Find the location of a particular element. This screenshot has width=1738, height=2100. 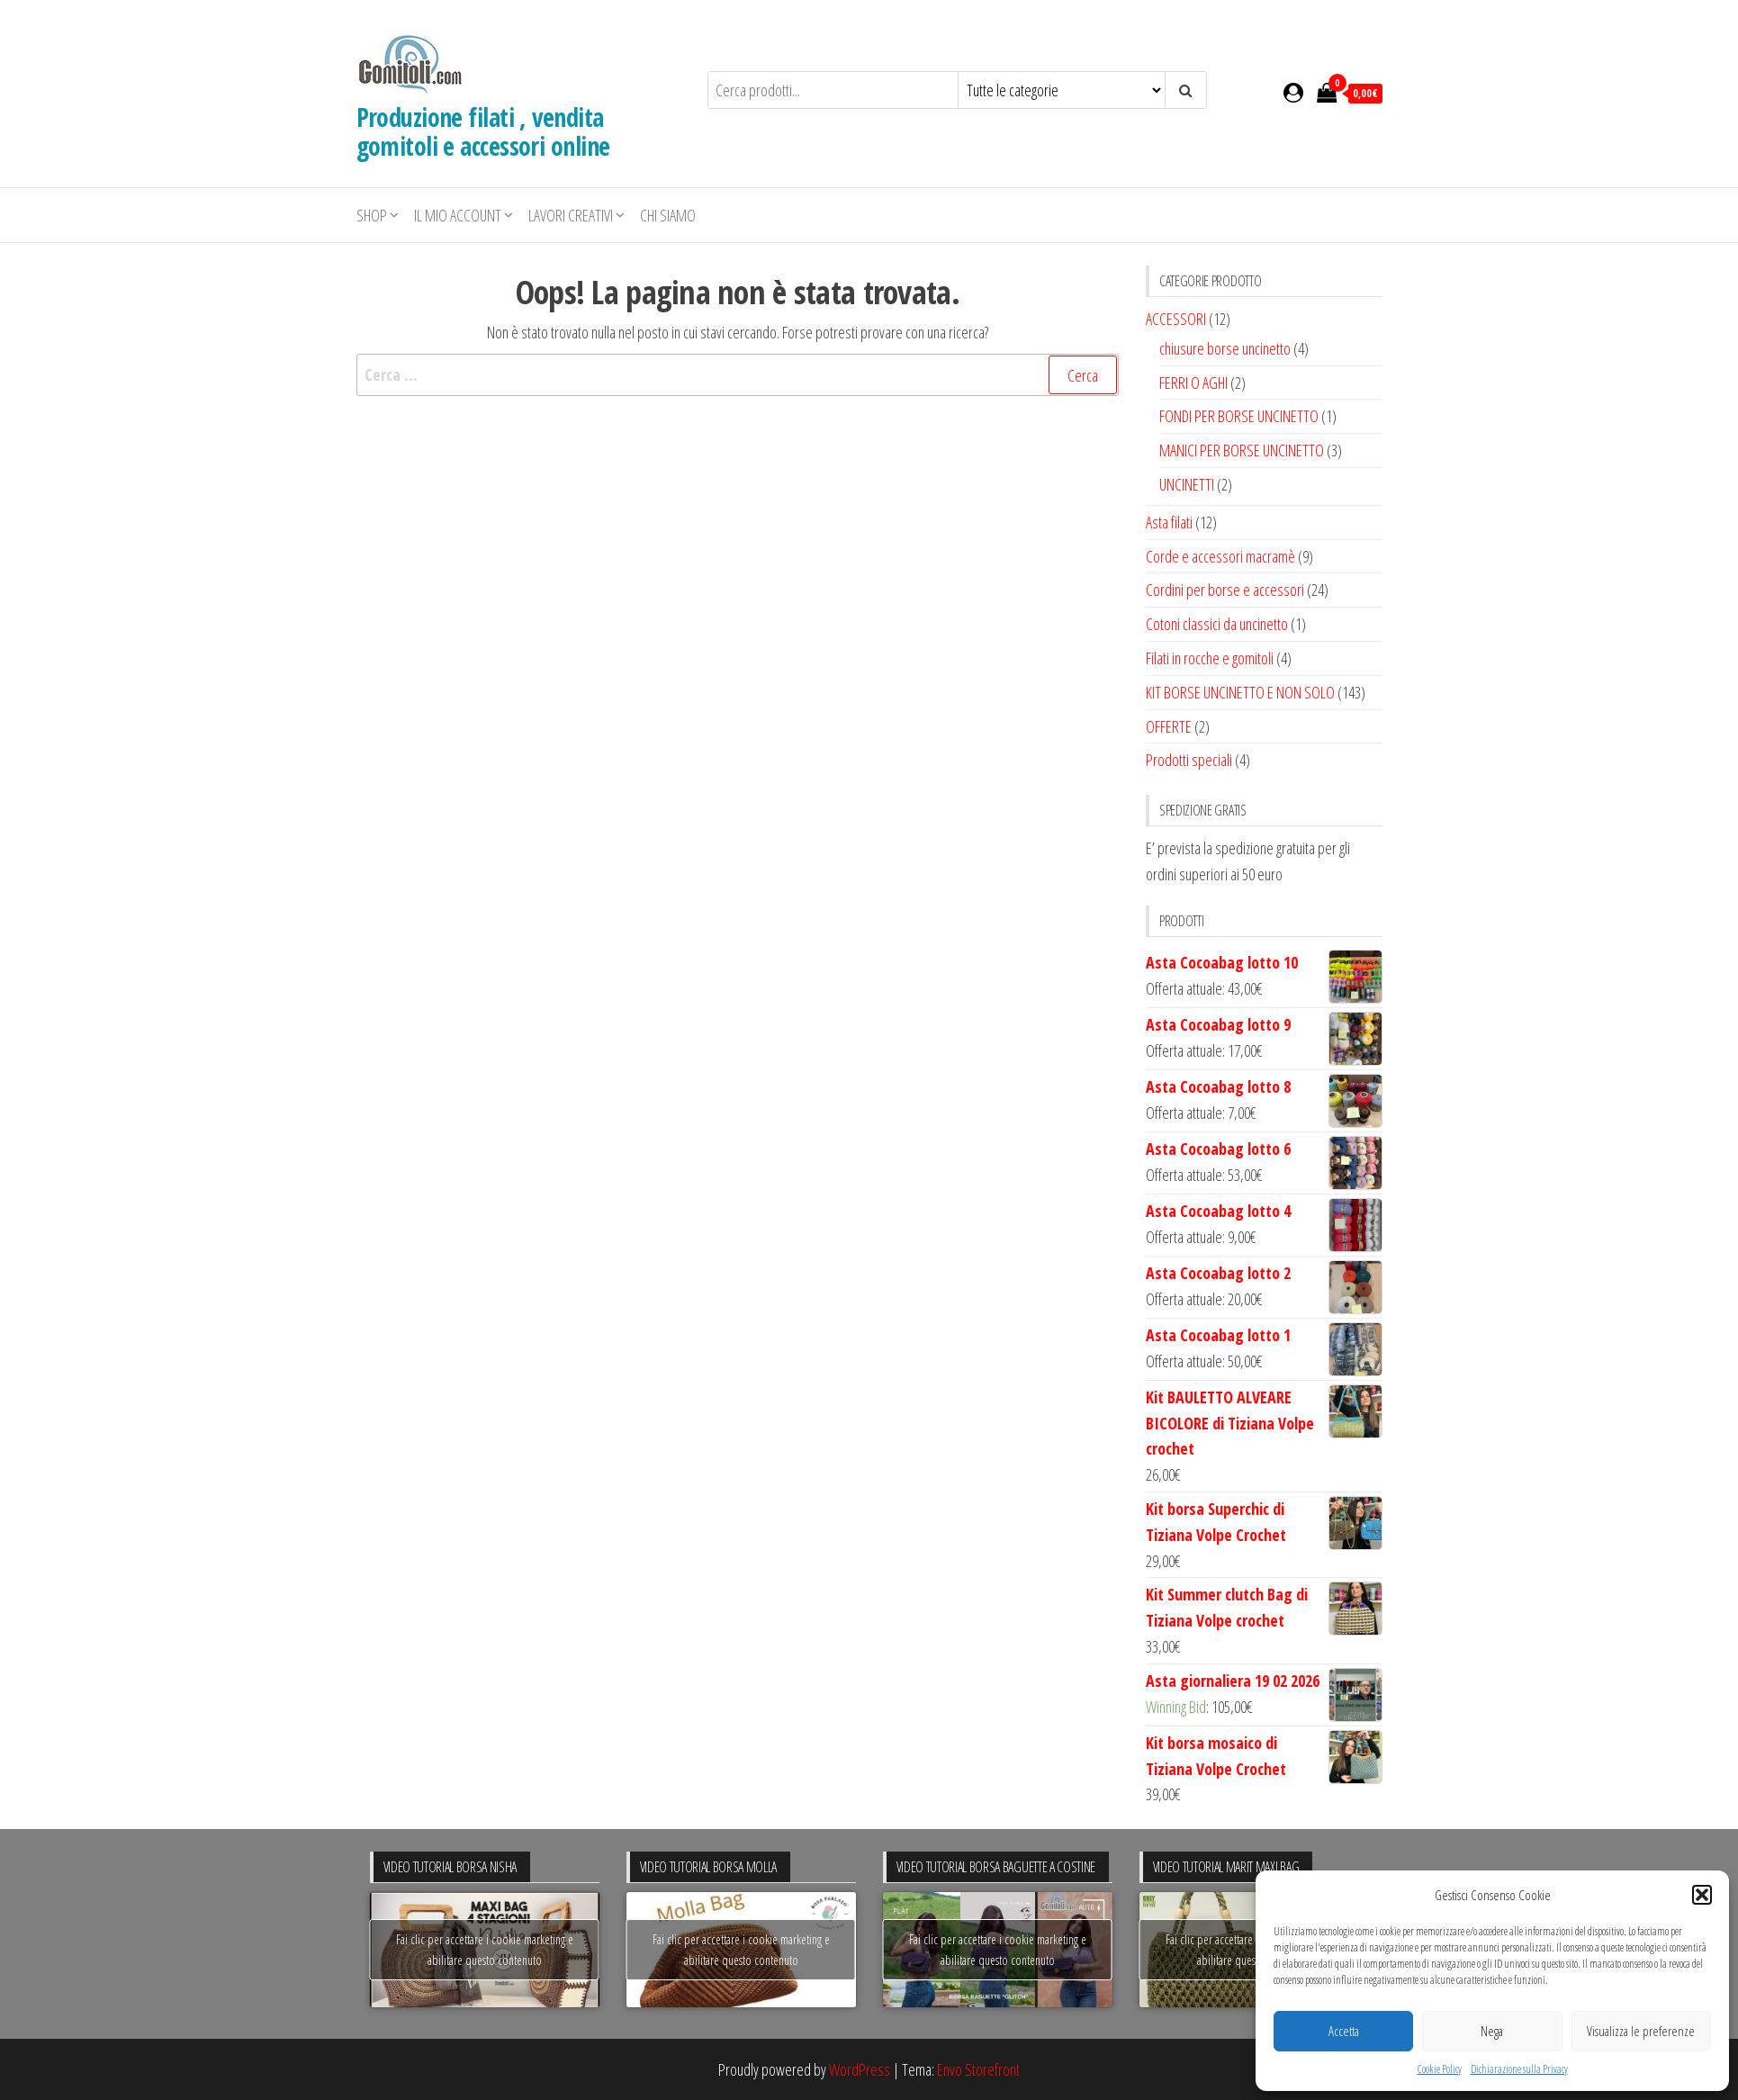

WordPress is located at coordinates (859, 2069).